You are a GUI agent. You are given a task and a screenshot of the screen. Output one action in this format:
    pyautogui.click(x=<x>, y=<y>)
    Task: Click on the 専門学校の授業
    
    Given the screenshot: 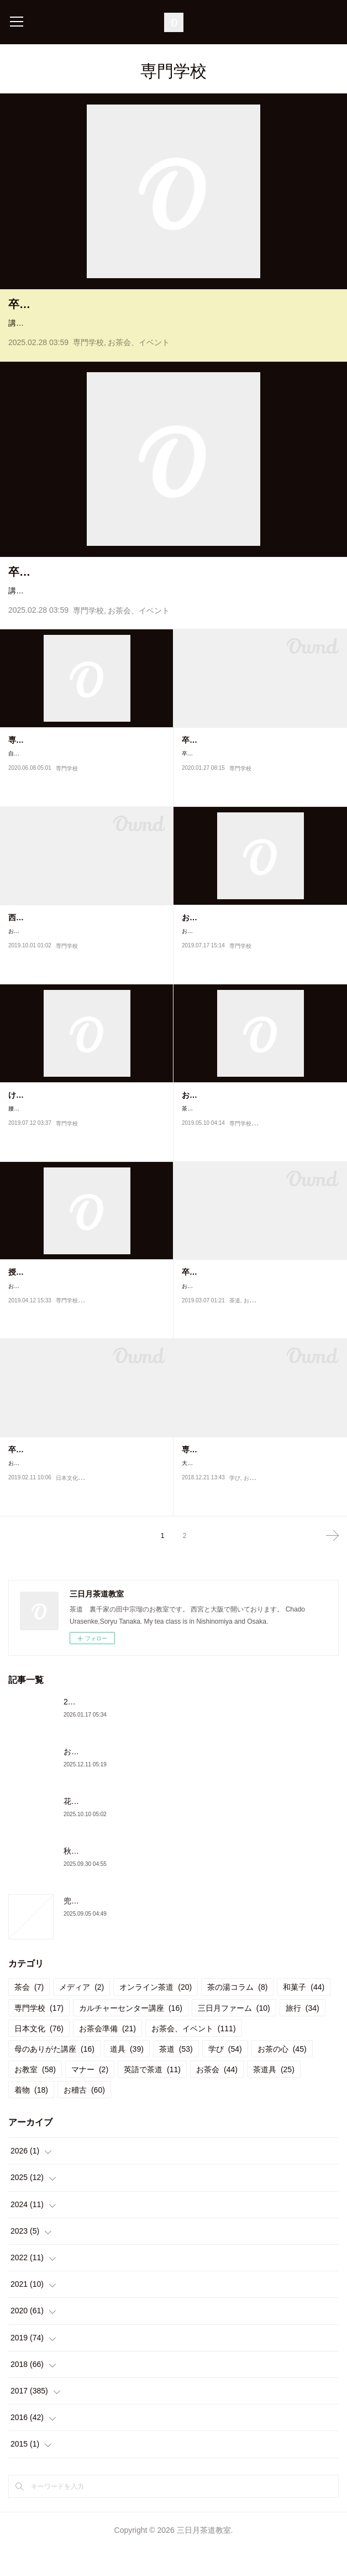 What is the action you would take?
    pyautogui.click(x=209, y=1477)
    